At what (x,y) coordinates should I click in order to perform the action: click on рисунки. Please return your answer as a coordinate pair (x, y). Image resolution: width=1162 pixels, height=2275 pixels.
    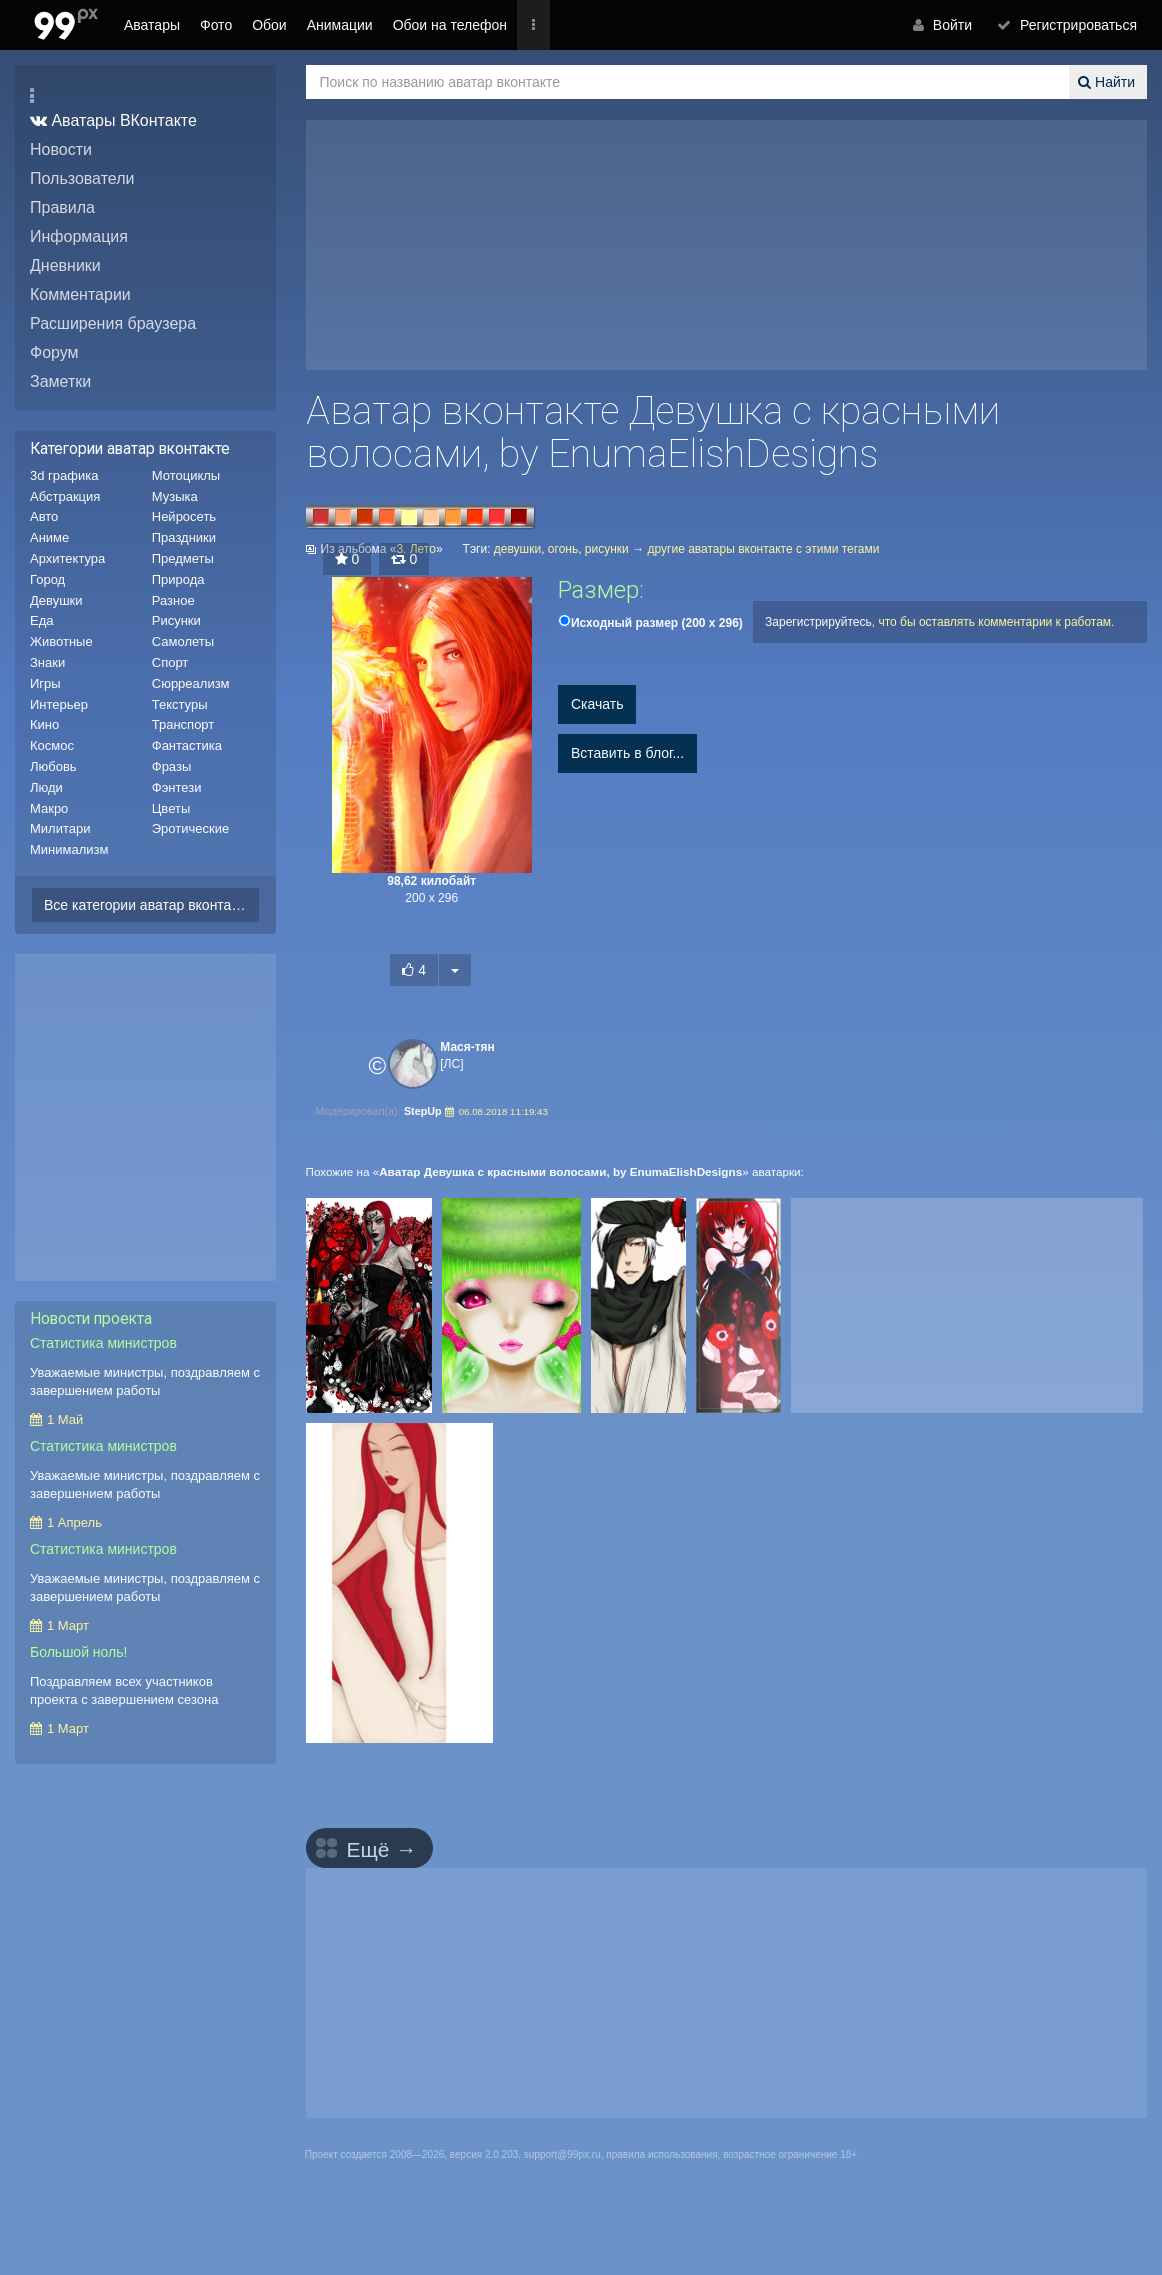
    Looking at the image, I should click on (607, 549).